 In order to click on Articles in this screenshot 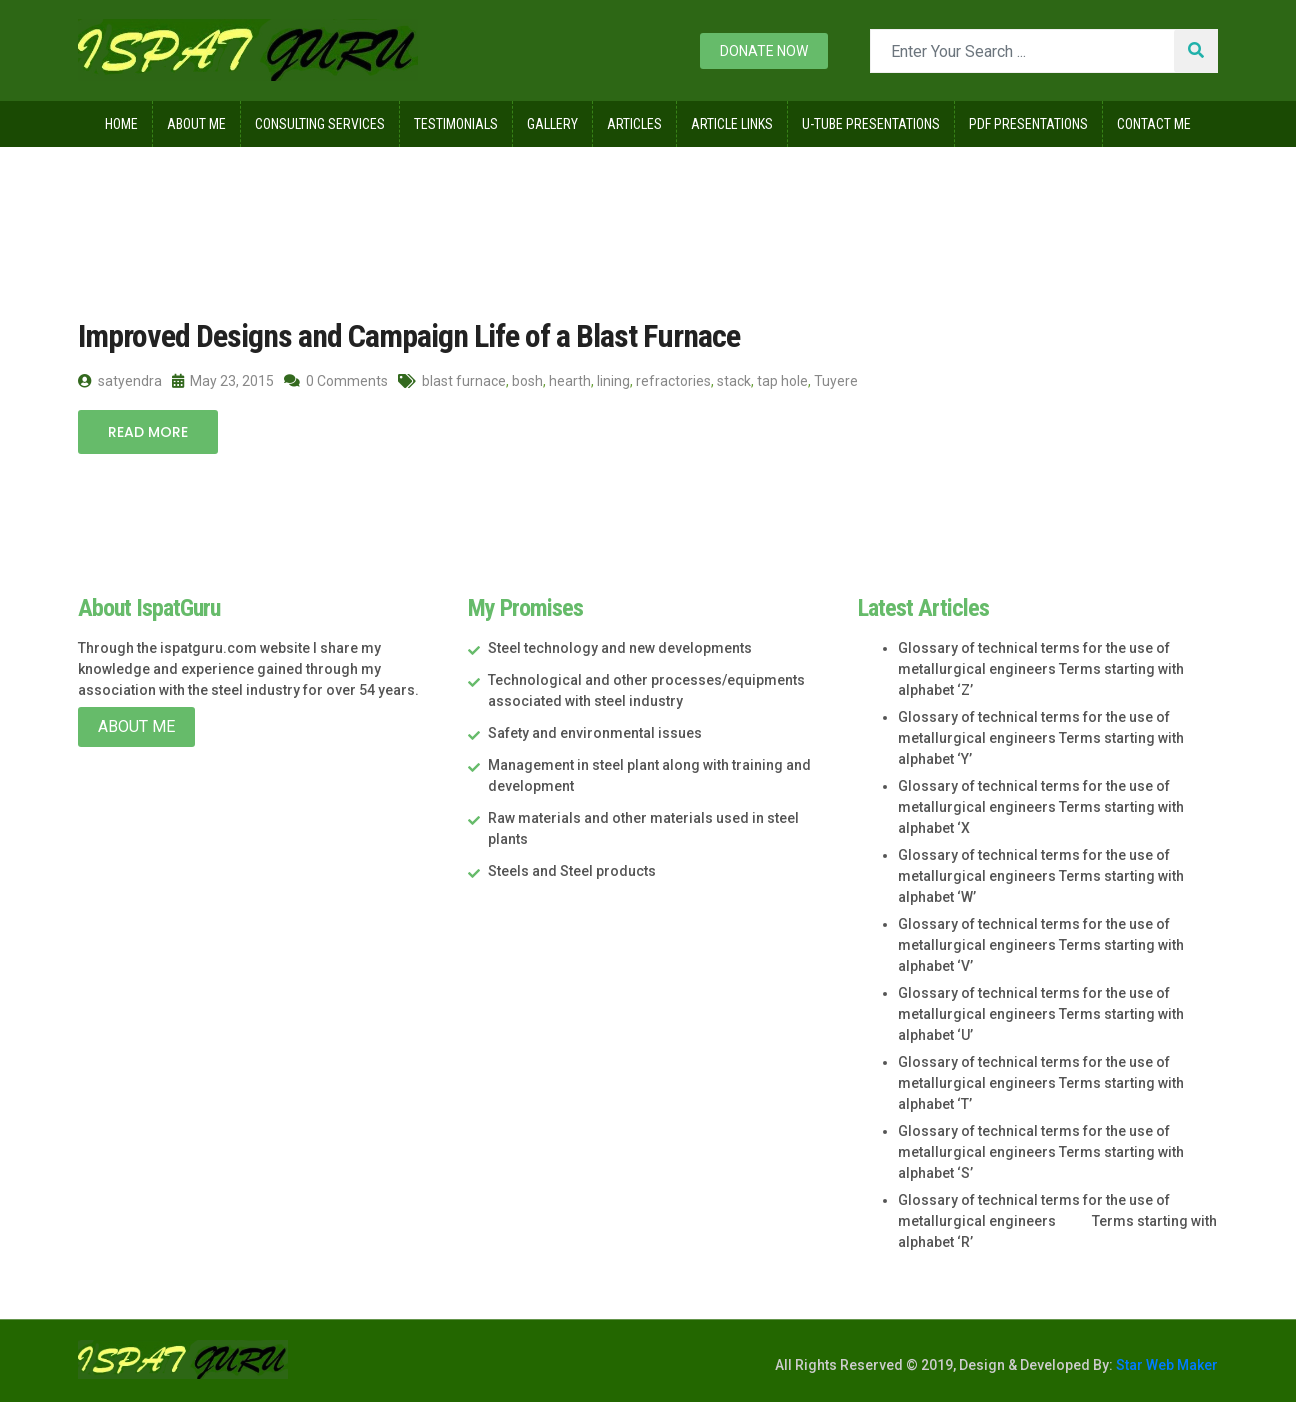, I will do `click(634, 124)`.